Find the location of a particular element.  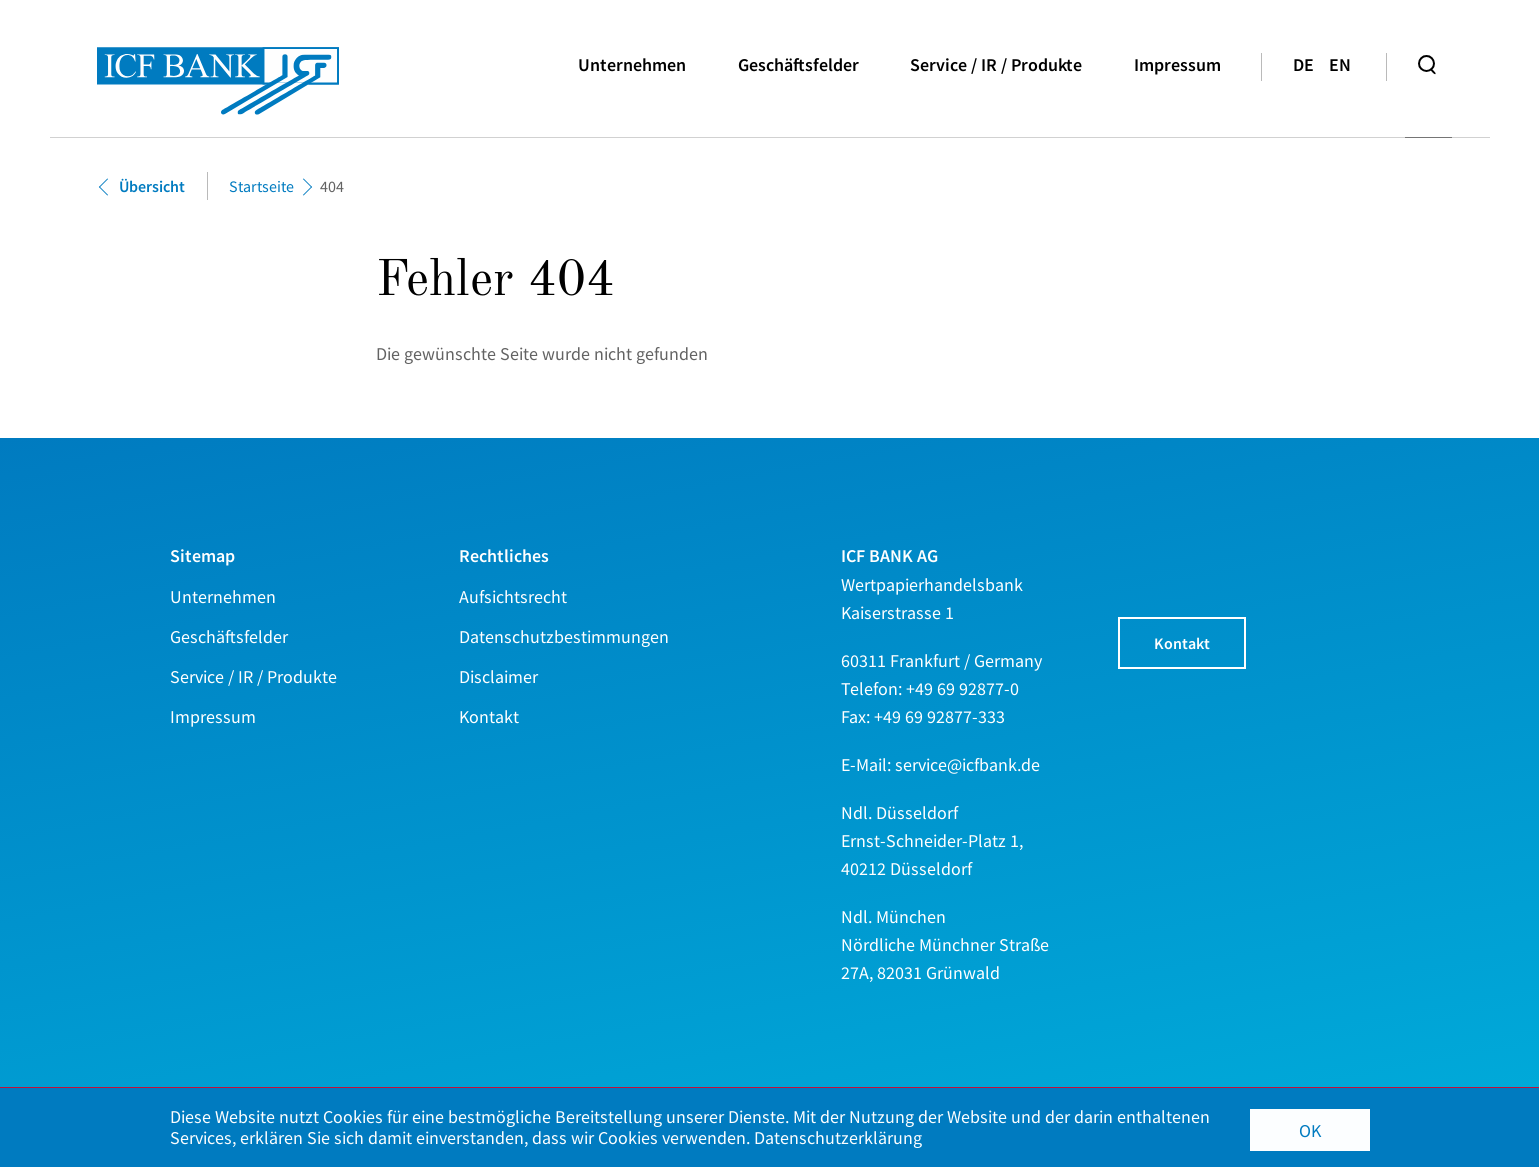

en is located at coordinates (1340, 64).